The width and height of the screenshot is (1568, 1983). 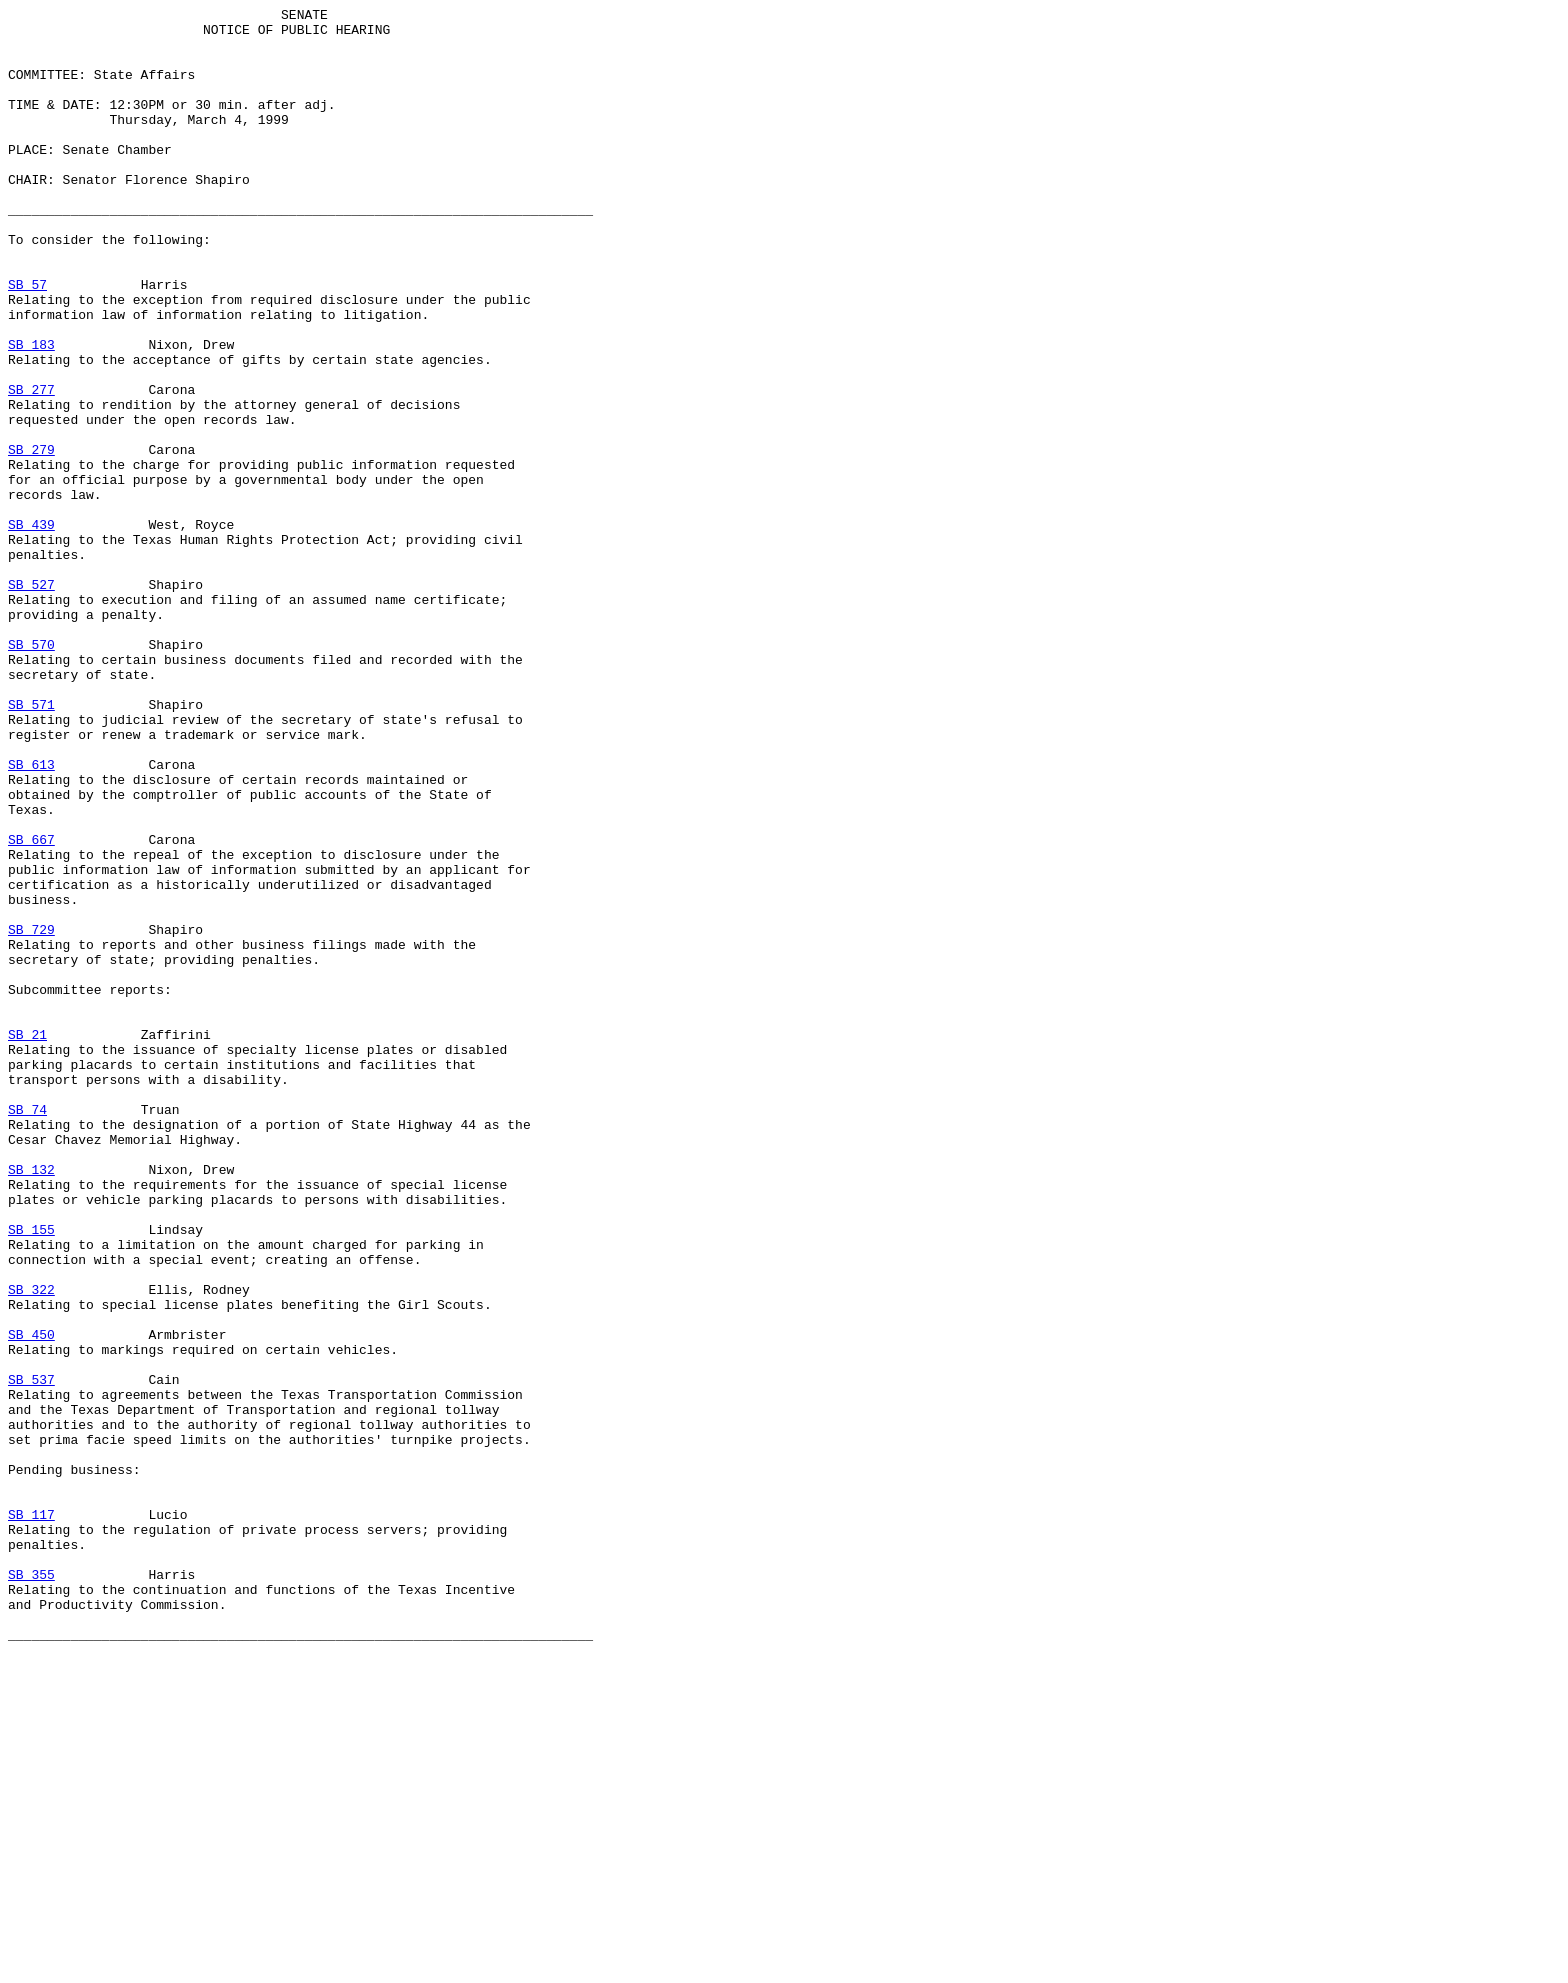 I want to click on SB 277, so click(x=31, y=467).